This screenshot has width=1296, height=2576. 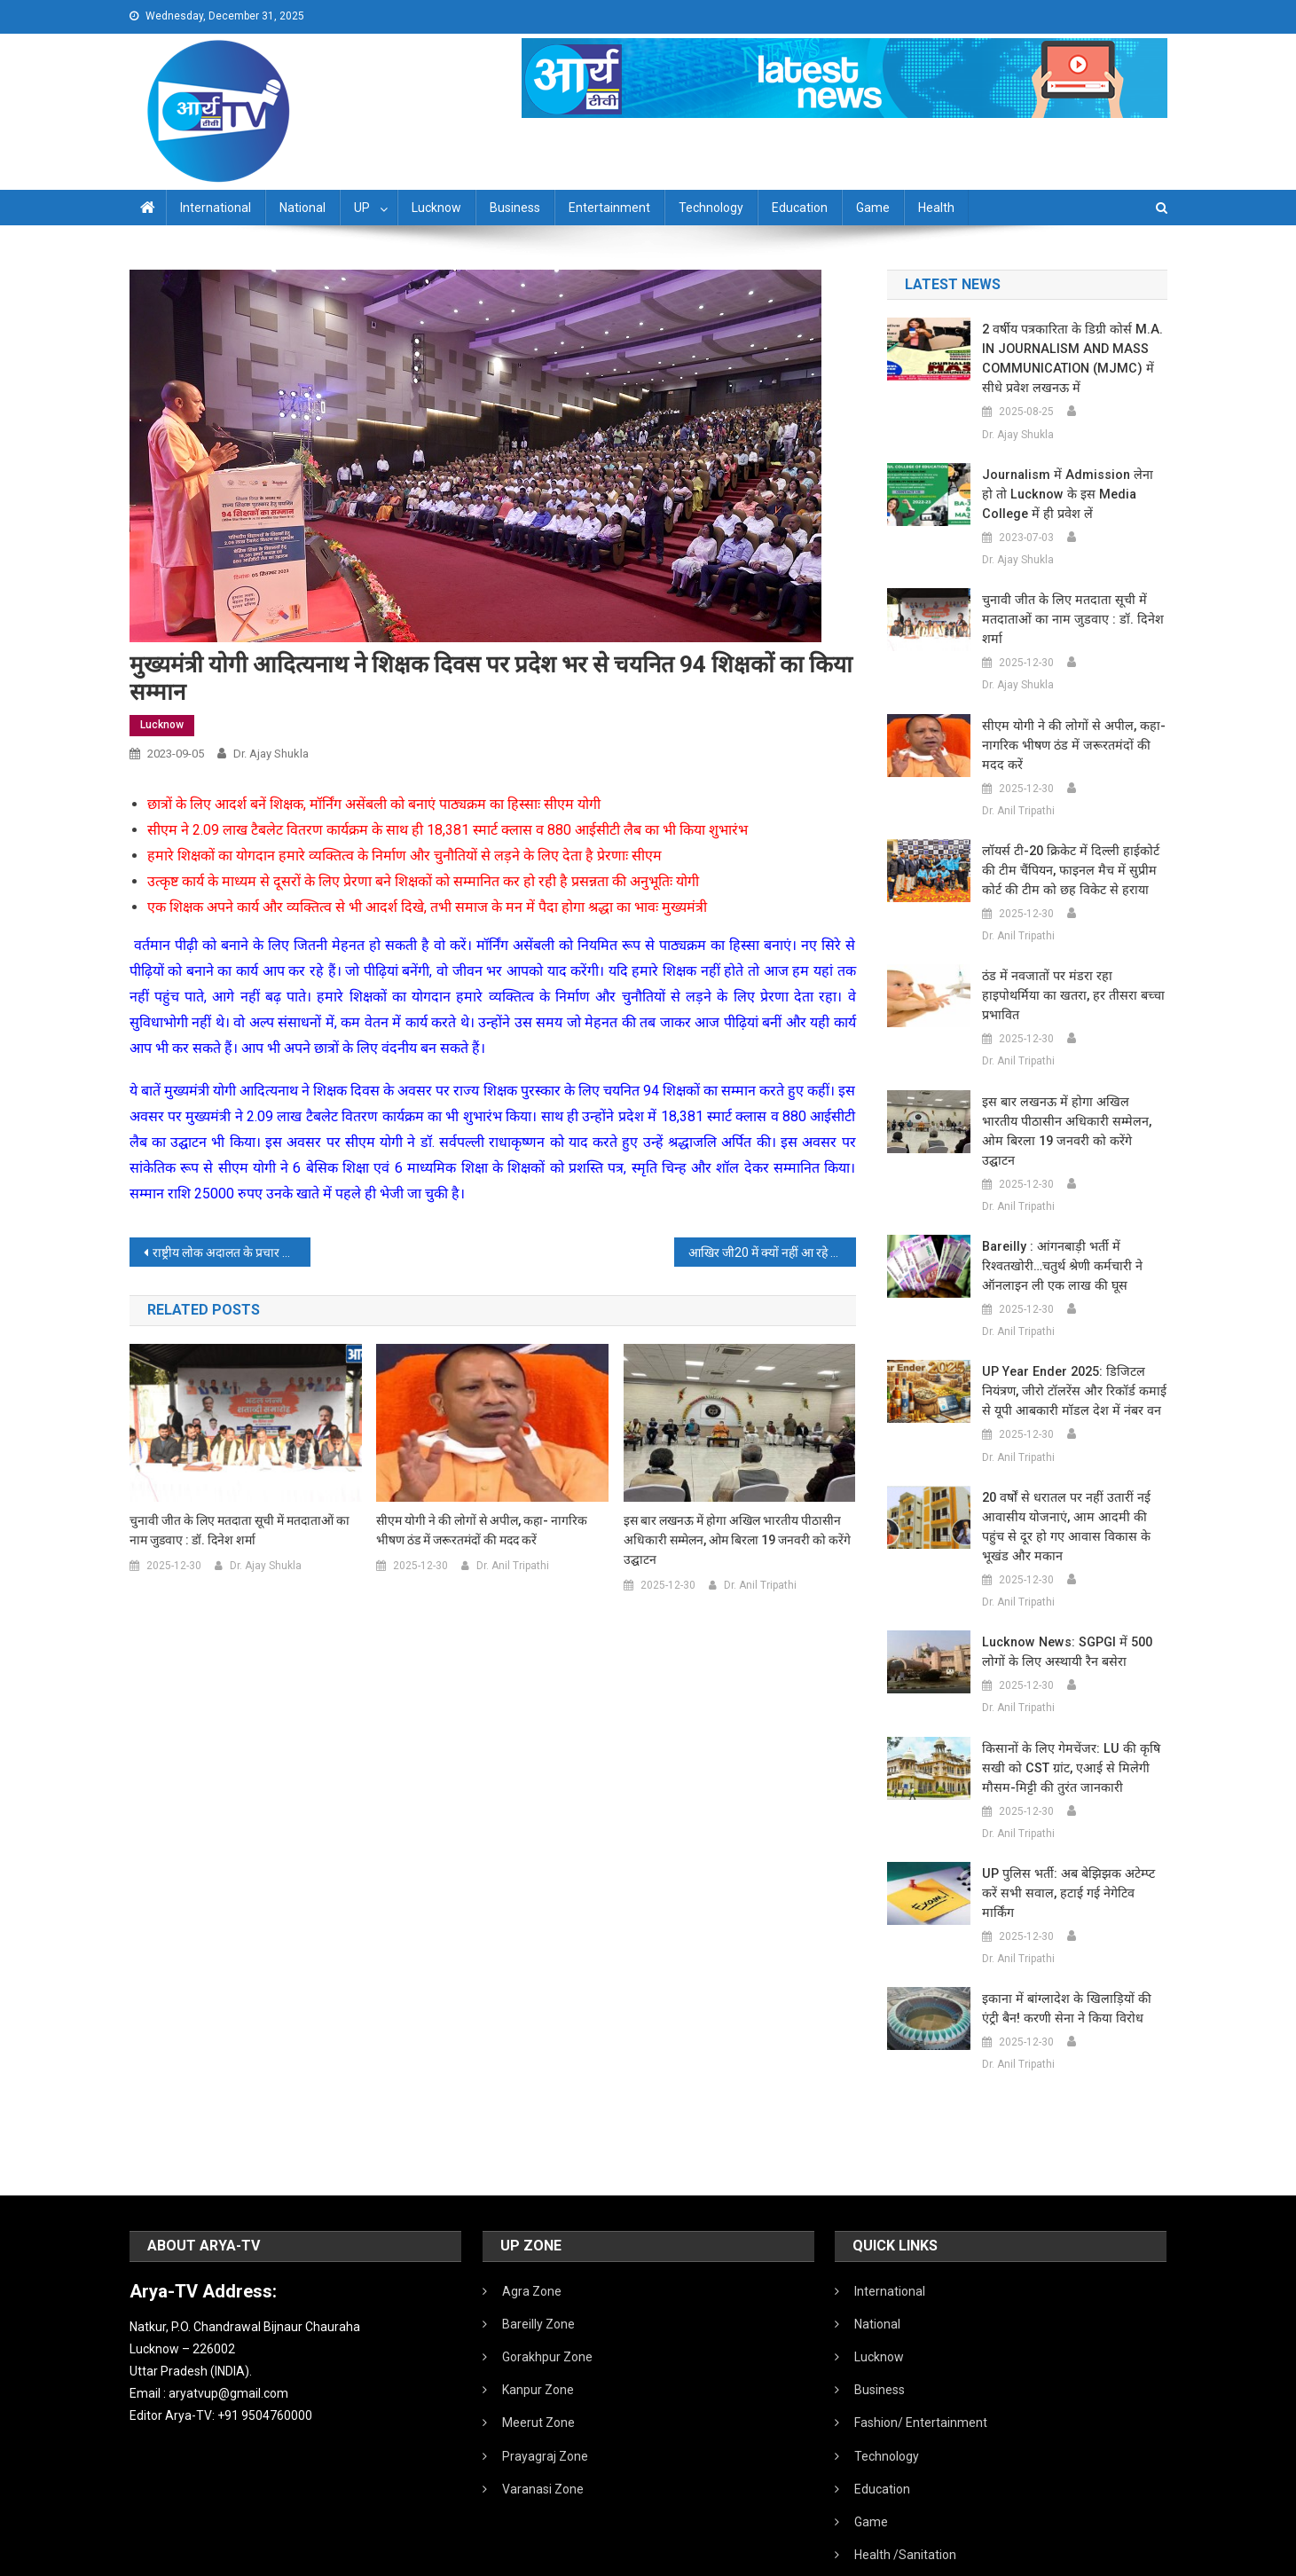 What do you see at coordinates (481, 1530) in the screenshot?
I see `सीएम योगी ने की लोगों से अपील, कहा- नागरिक भीषण ठंड में जरूरतमंदों की मदद करें` at bounding box center [481, 1530].